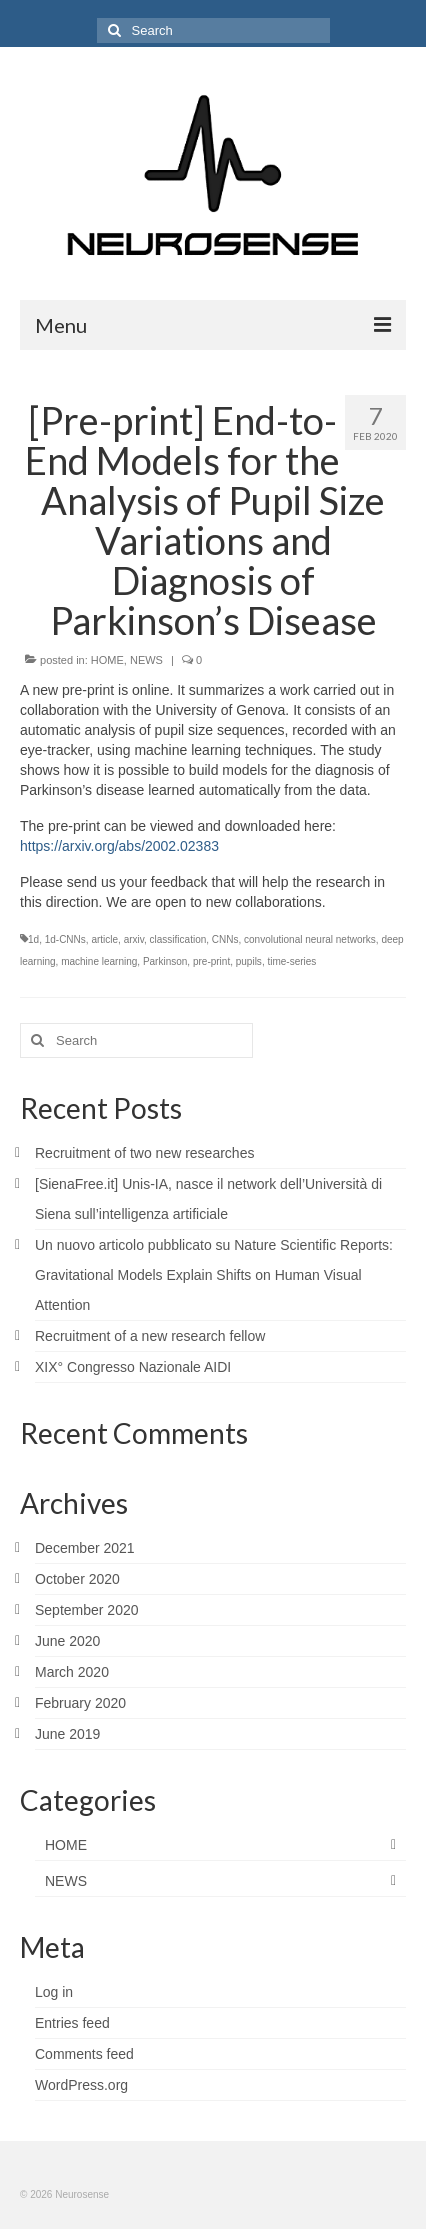 The width and height of the screenshot is (426, 2229). I want to click on June 2019, so click(67, 1734).